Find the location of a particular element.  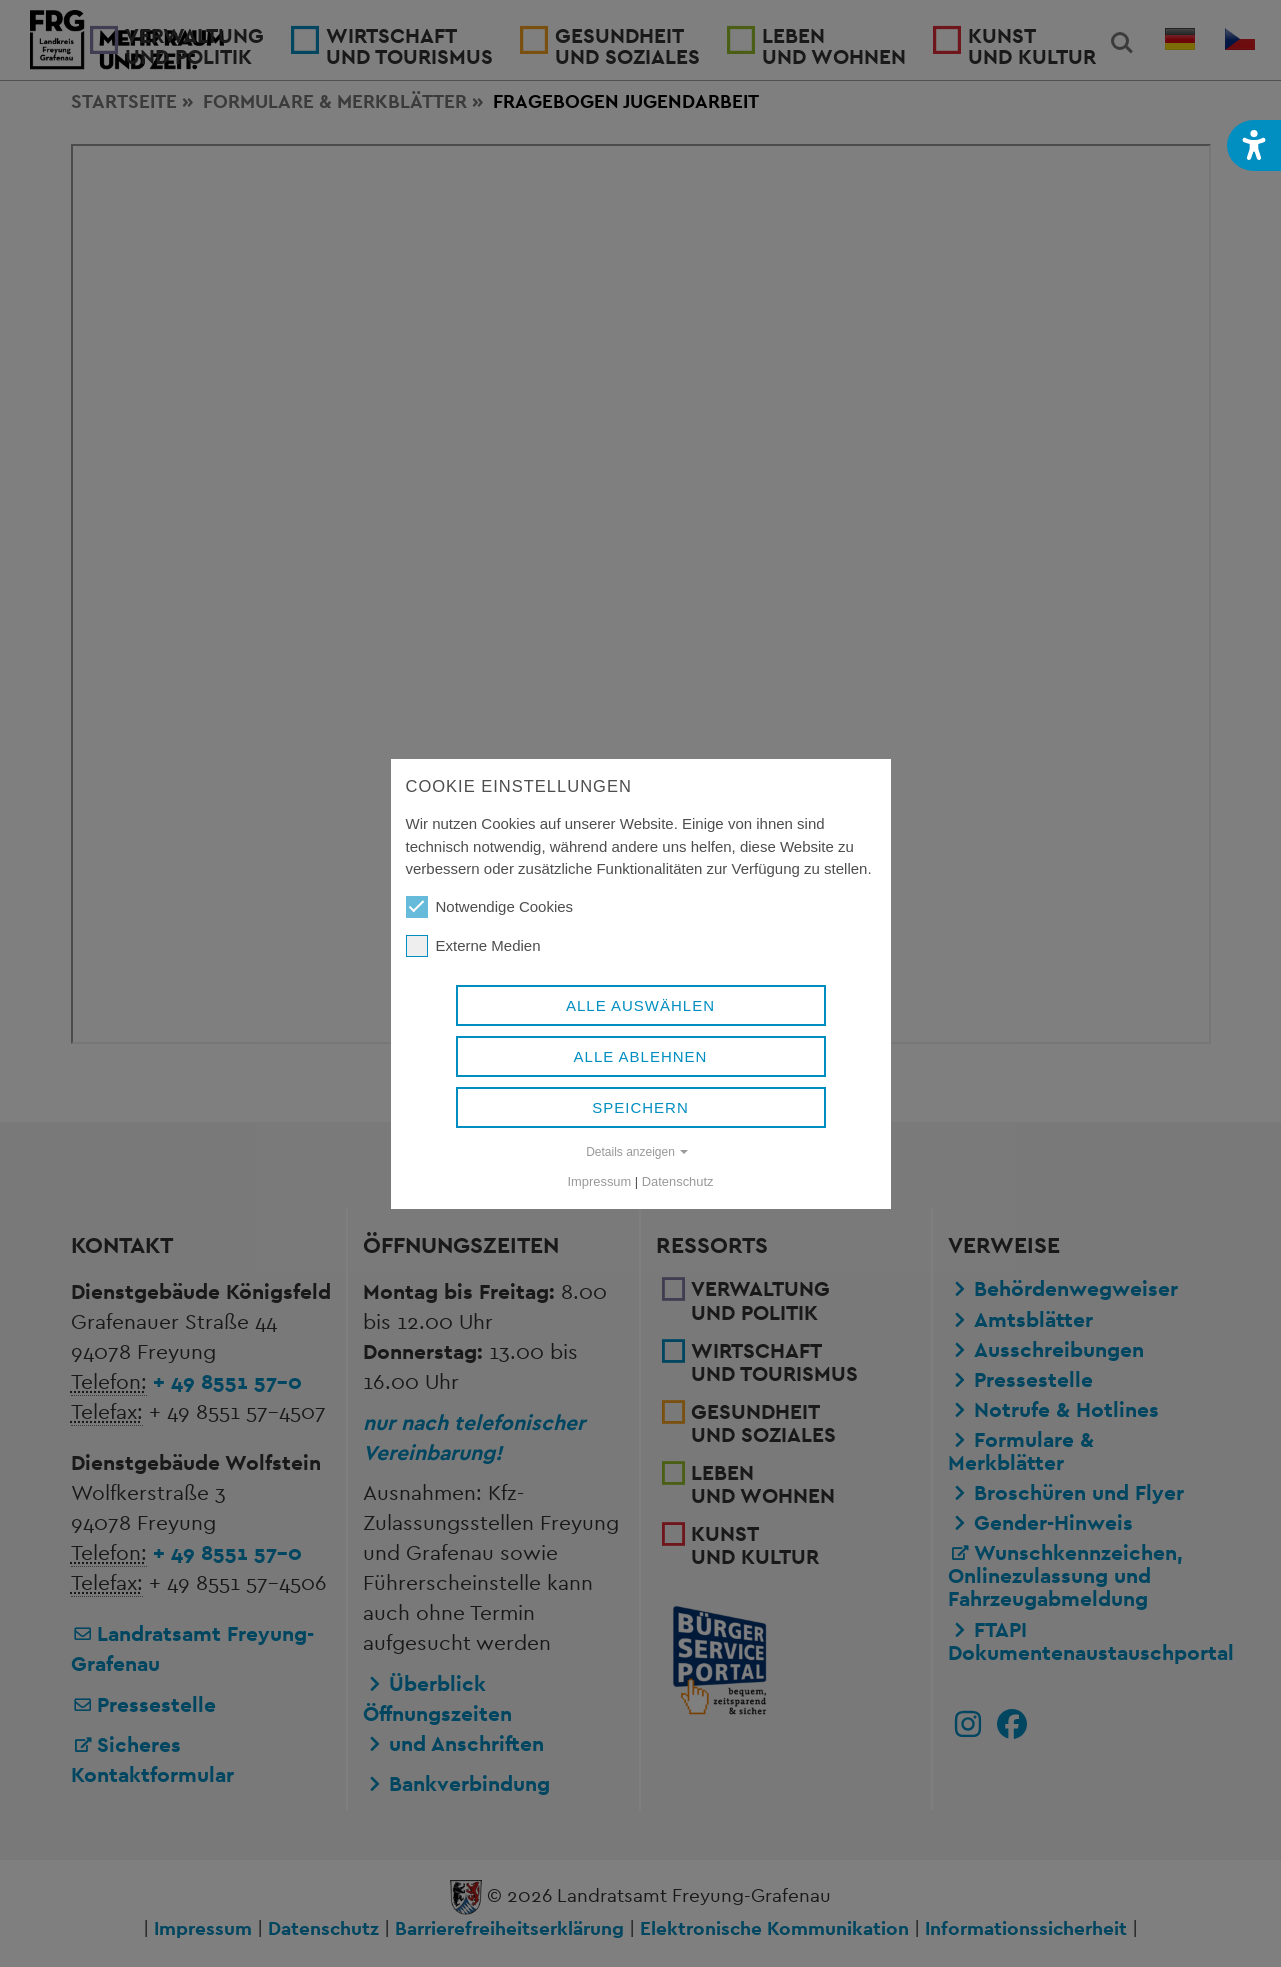

Externe Medien is located at coordinates (473, 946).